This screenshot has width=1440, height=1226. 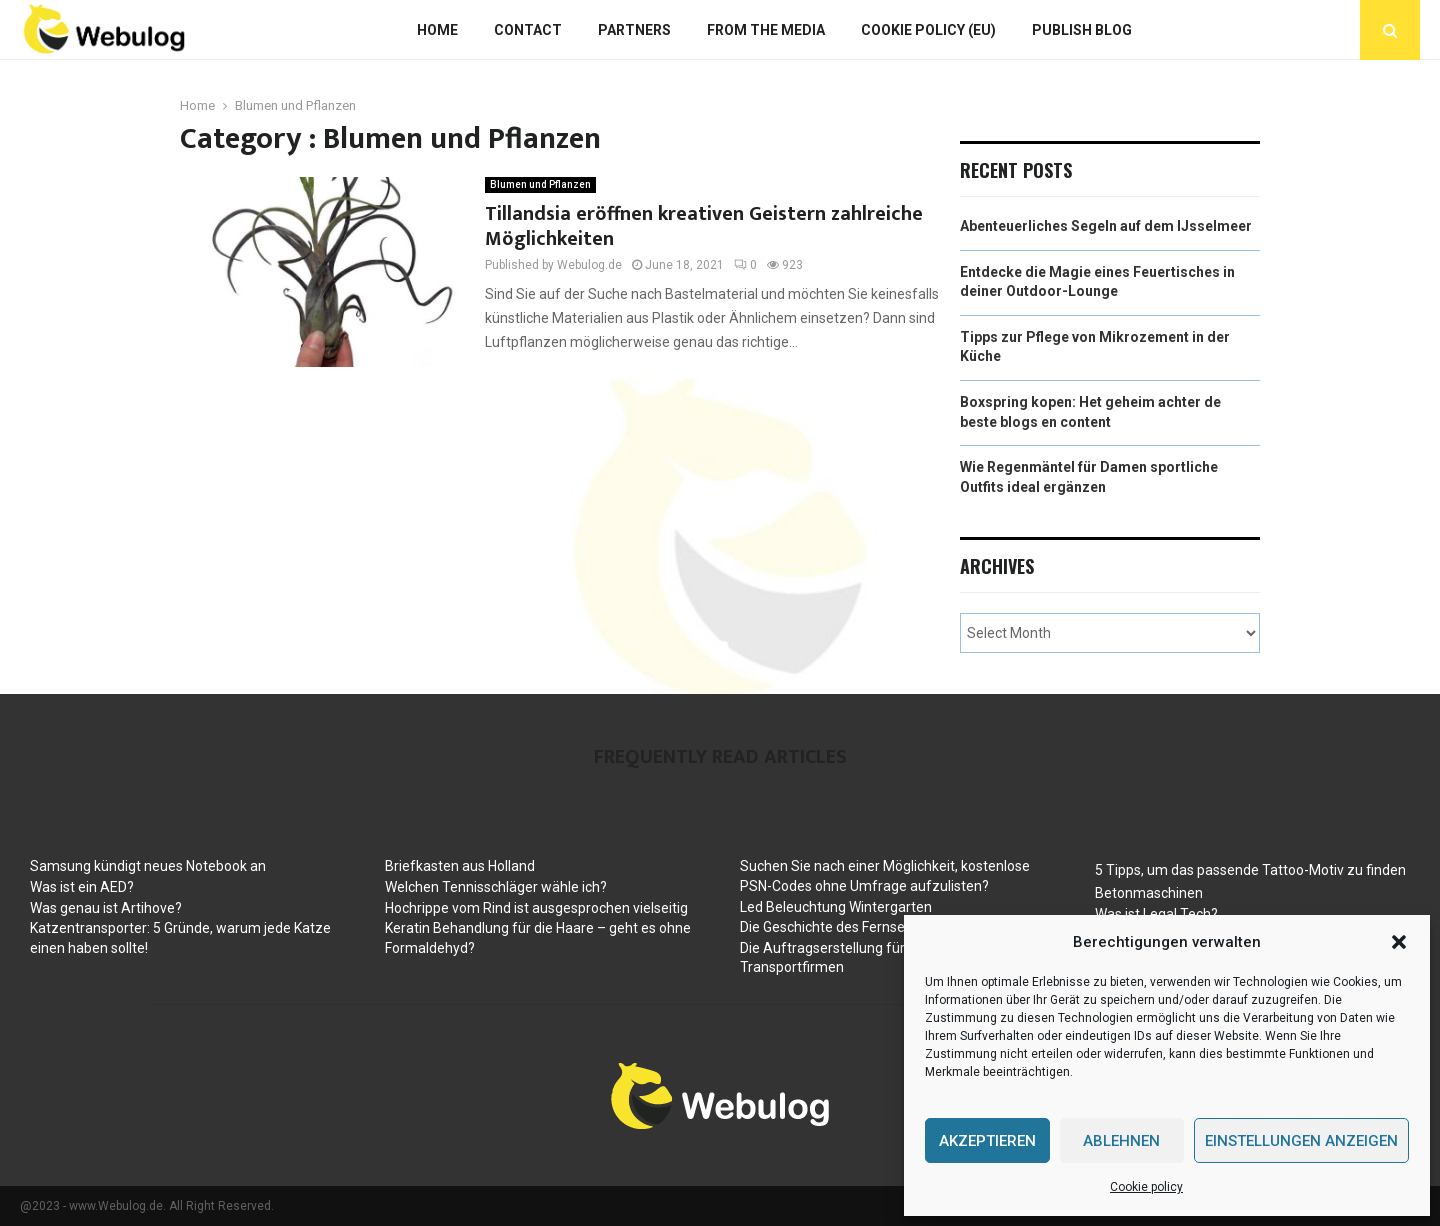 What do you see at coordinates (928, 30) in the screenshot?
I see `Cookie policy (EU)` at bounding box center [928, 30].